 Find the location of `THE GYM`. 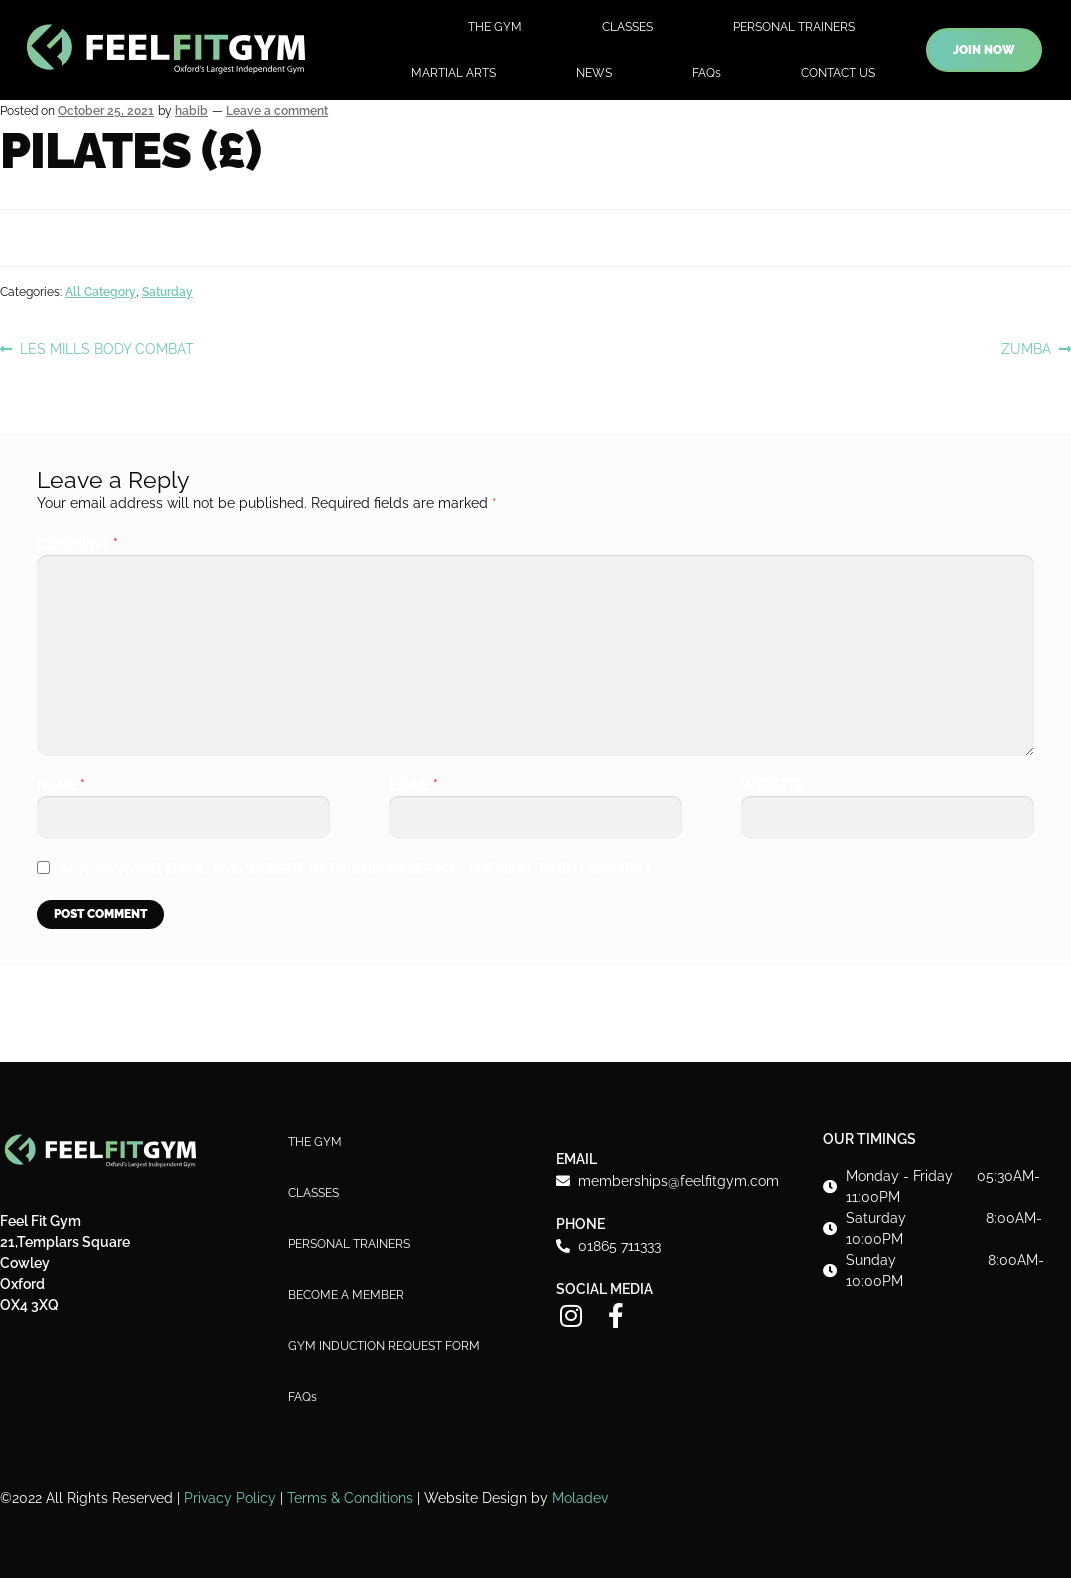

THE GYM is located at coordinates (495, 27).